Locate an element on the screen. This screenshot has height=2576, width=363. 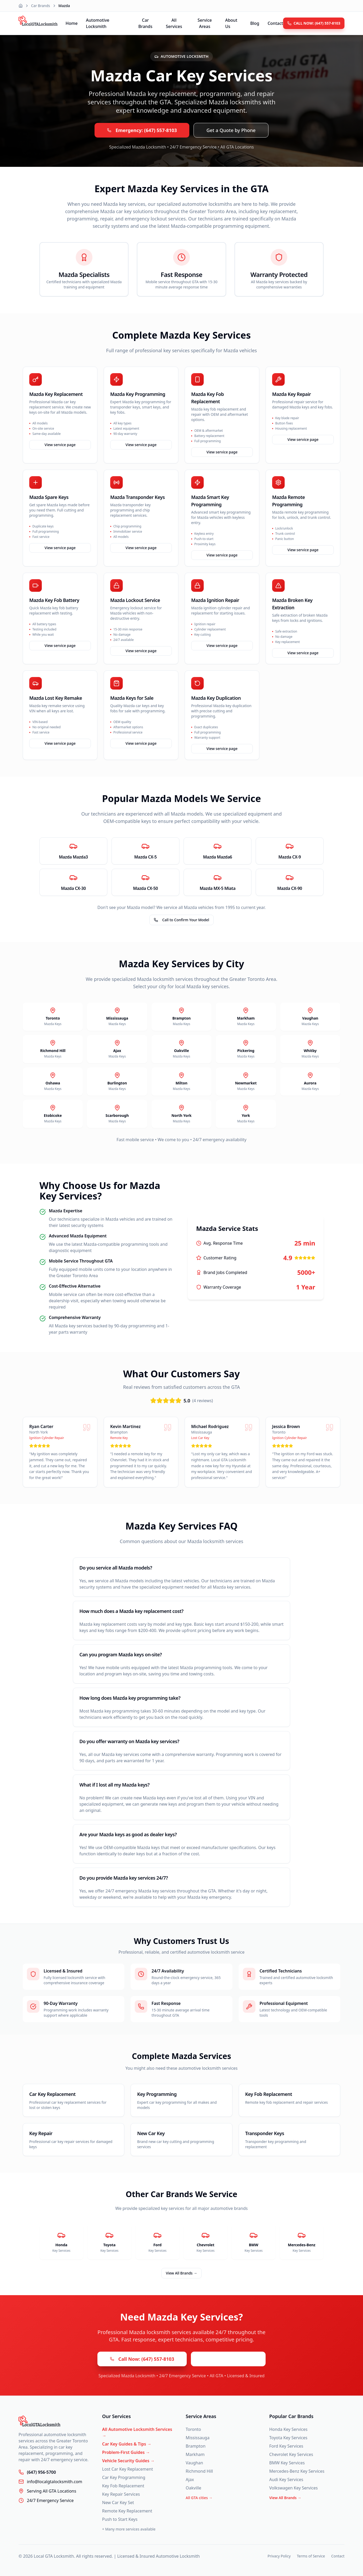
Lost Car Key Replacement is located at coordinates (127, 2469).